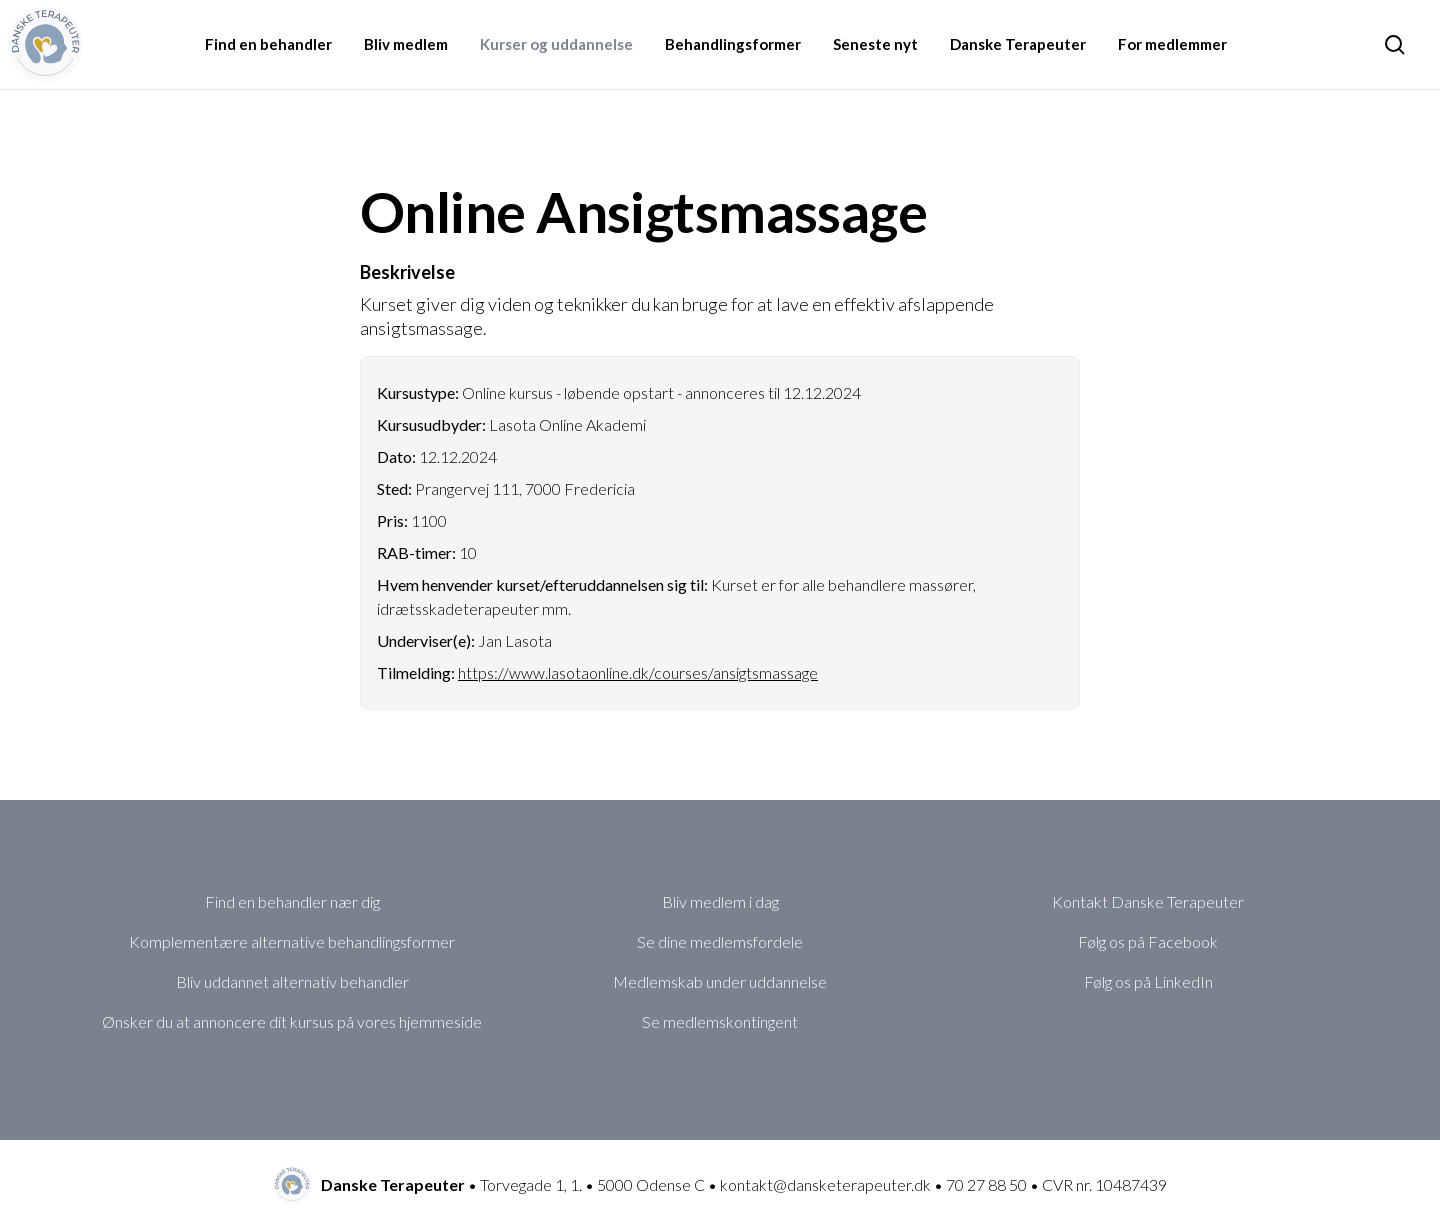 The width and height of the screenshot is (1440, 1230). Describe the element at coordinates (1148, 941) in the screenshot. I see `Følg os på Facebook` at that location.